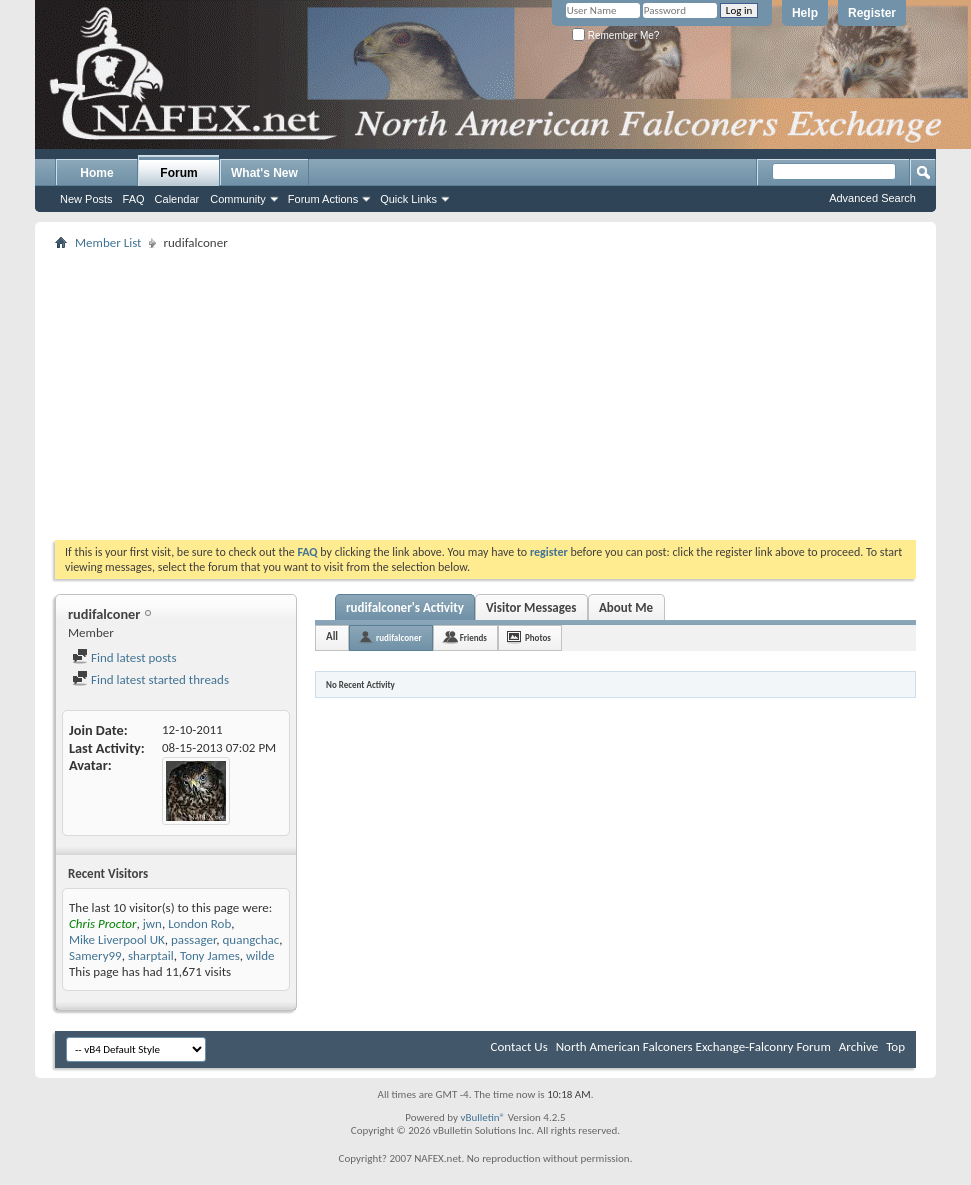 Image resolution: width=971 pixels, height=1185 pixels. I want to click on Member List, so click(108, 242).